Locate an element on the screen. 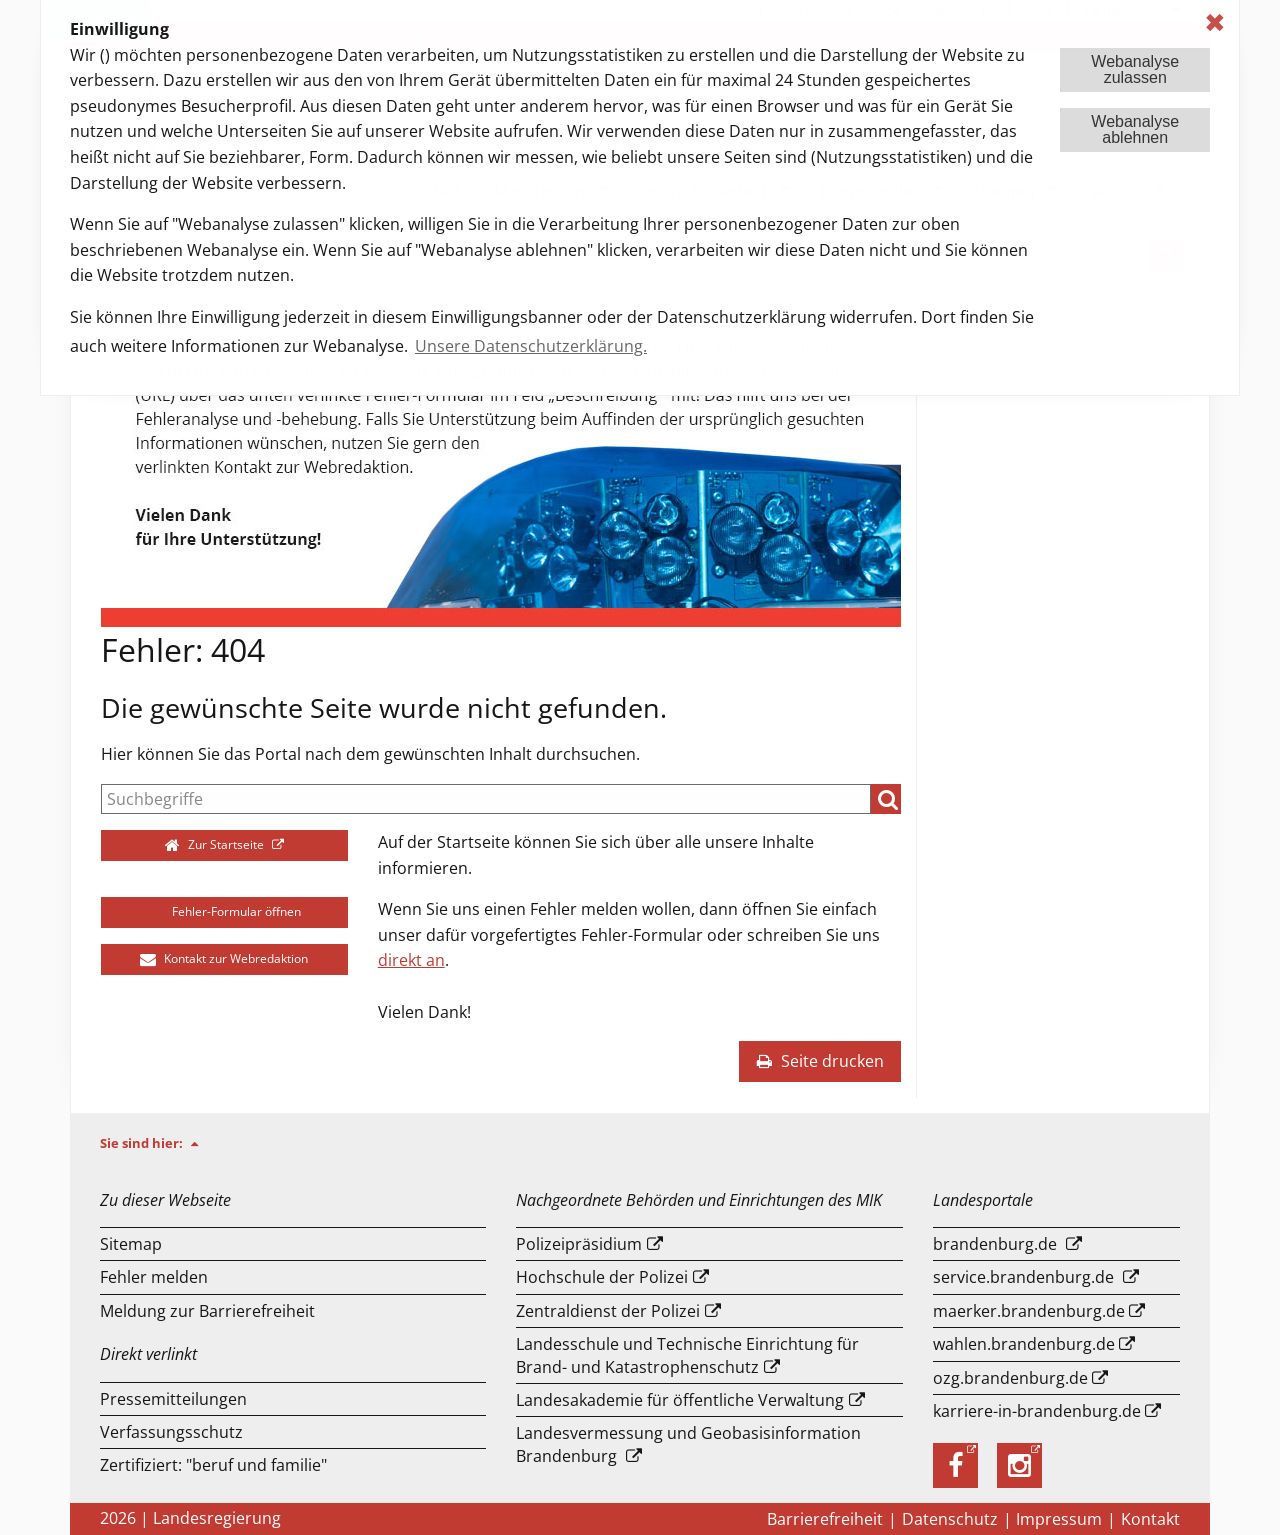  Kontakt zur Webredaktion is located at coordinates (224, 958).